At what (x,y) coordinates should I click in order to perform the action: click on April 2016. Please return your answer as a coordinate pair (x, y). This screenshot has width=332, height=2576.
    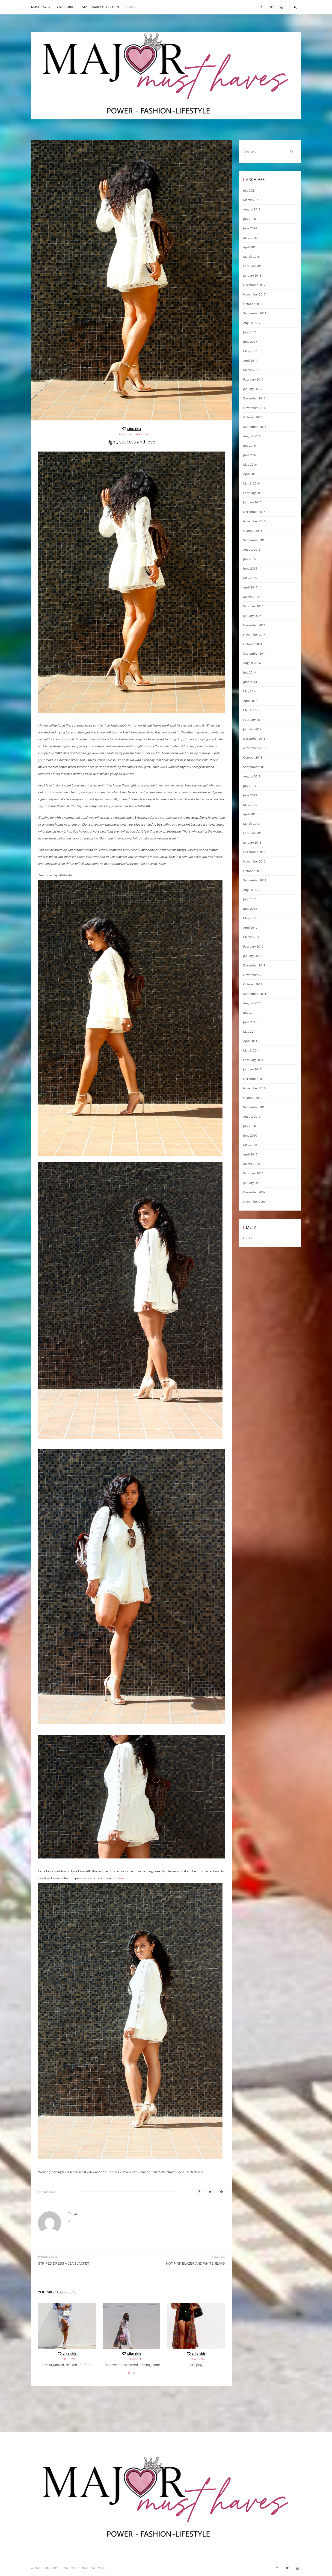
    Looking at the image, I should click on (250, 474).